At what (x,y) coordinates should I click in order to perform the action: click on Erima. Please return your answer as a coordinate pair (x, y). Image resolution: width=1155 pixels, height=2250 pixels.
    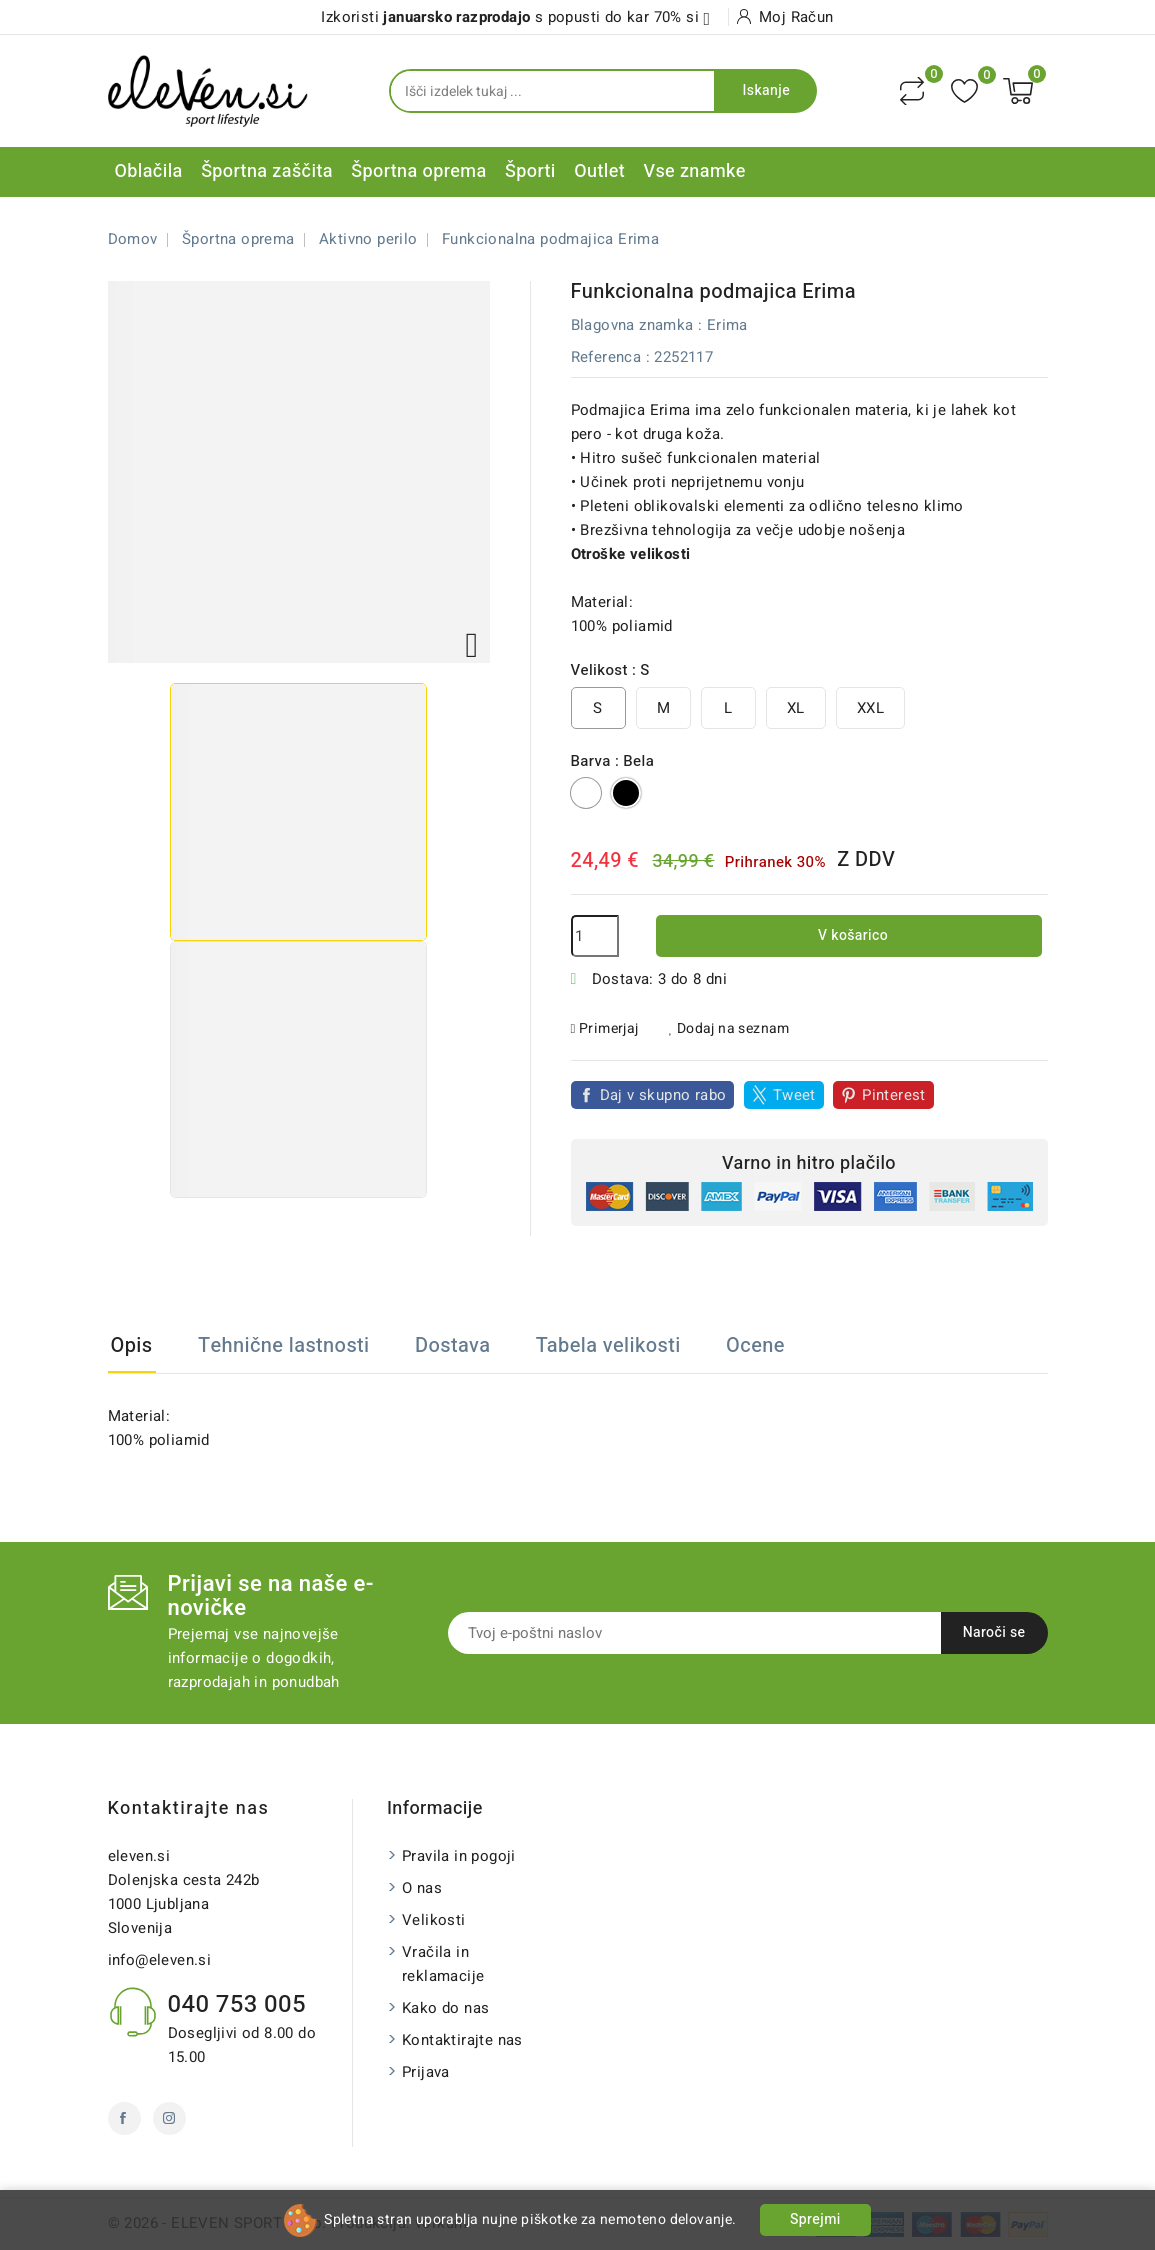
    Looking at the image, I should click on (727, 325).